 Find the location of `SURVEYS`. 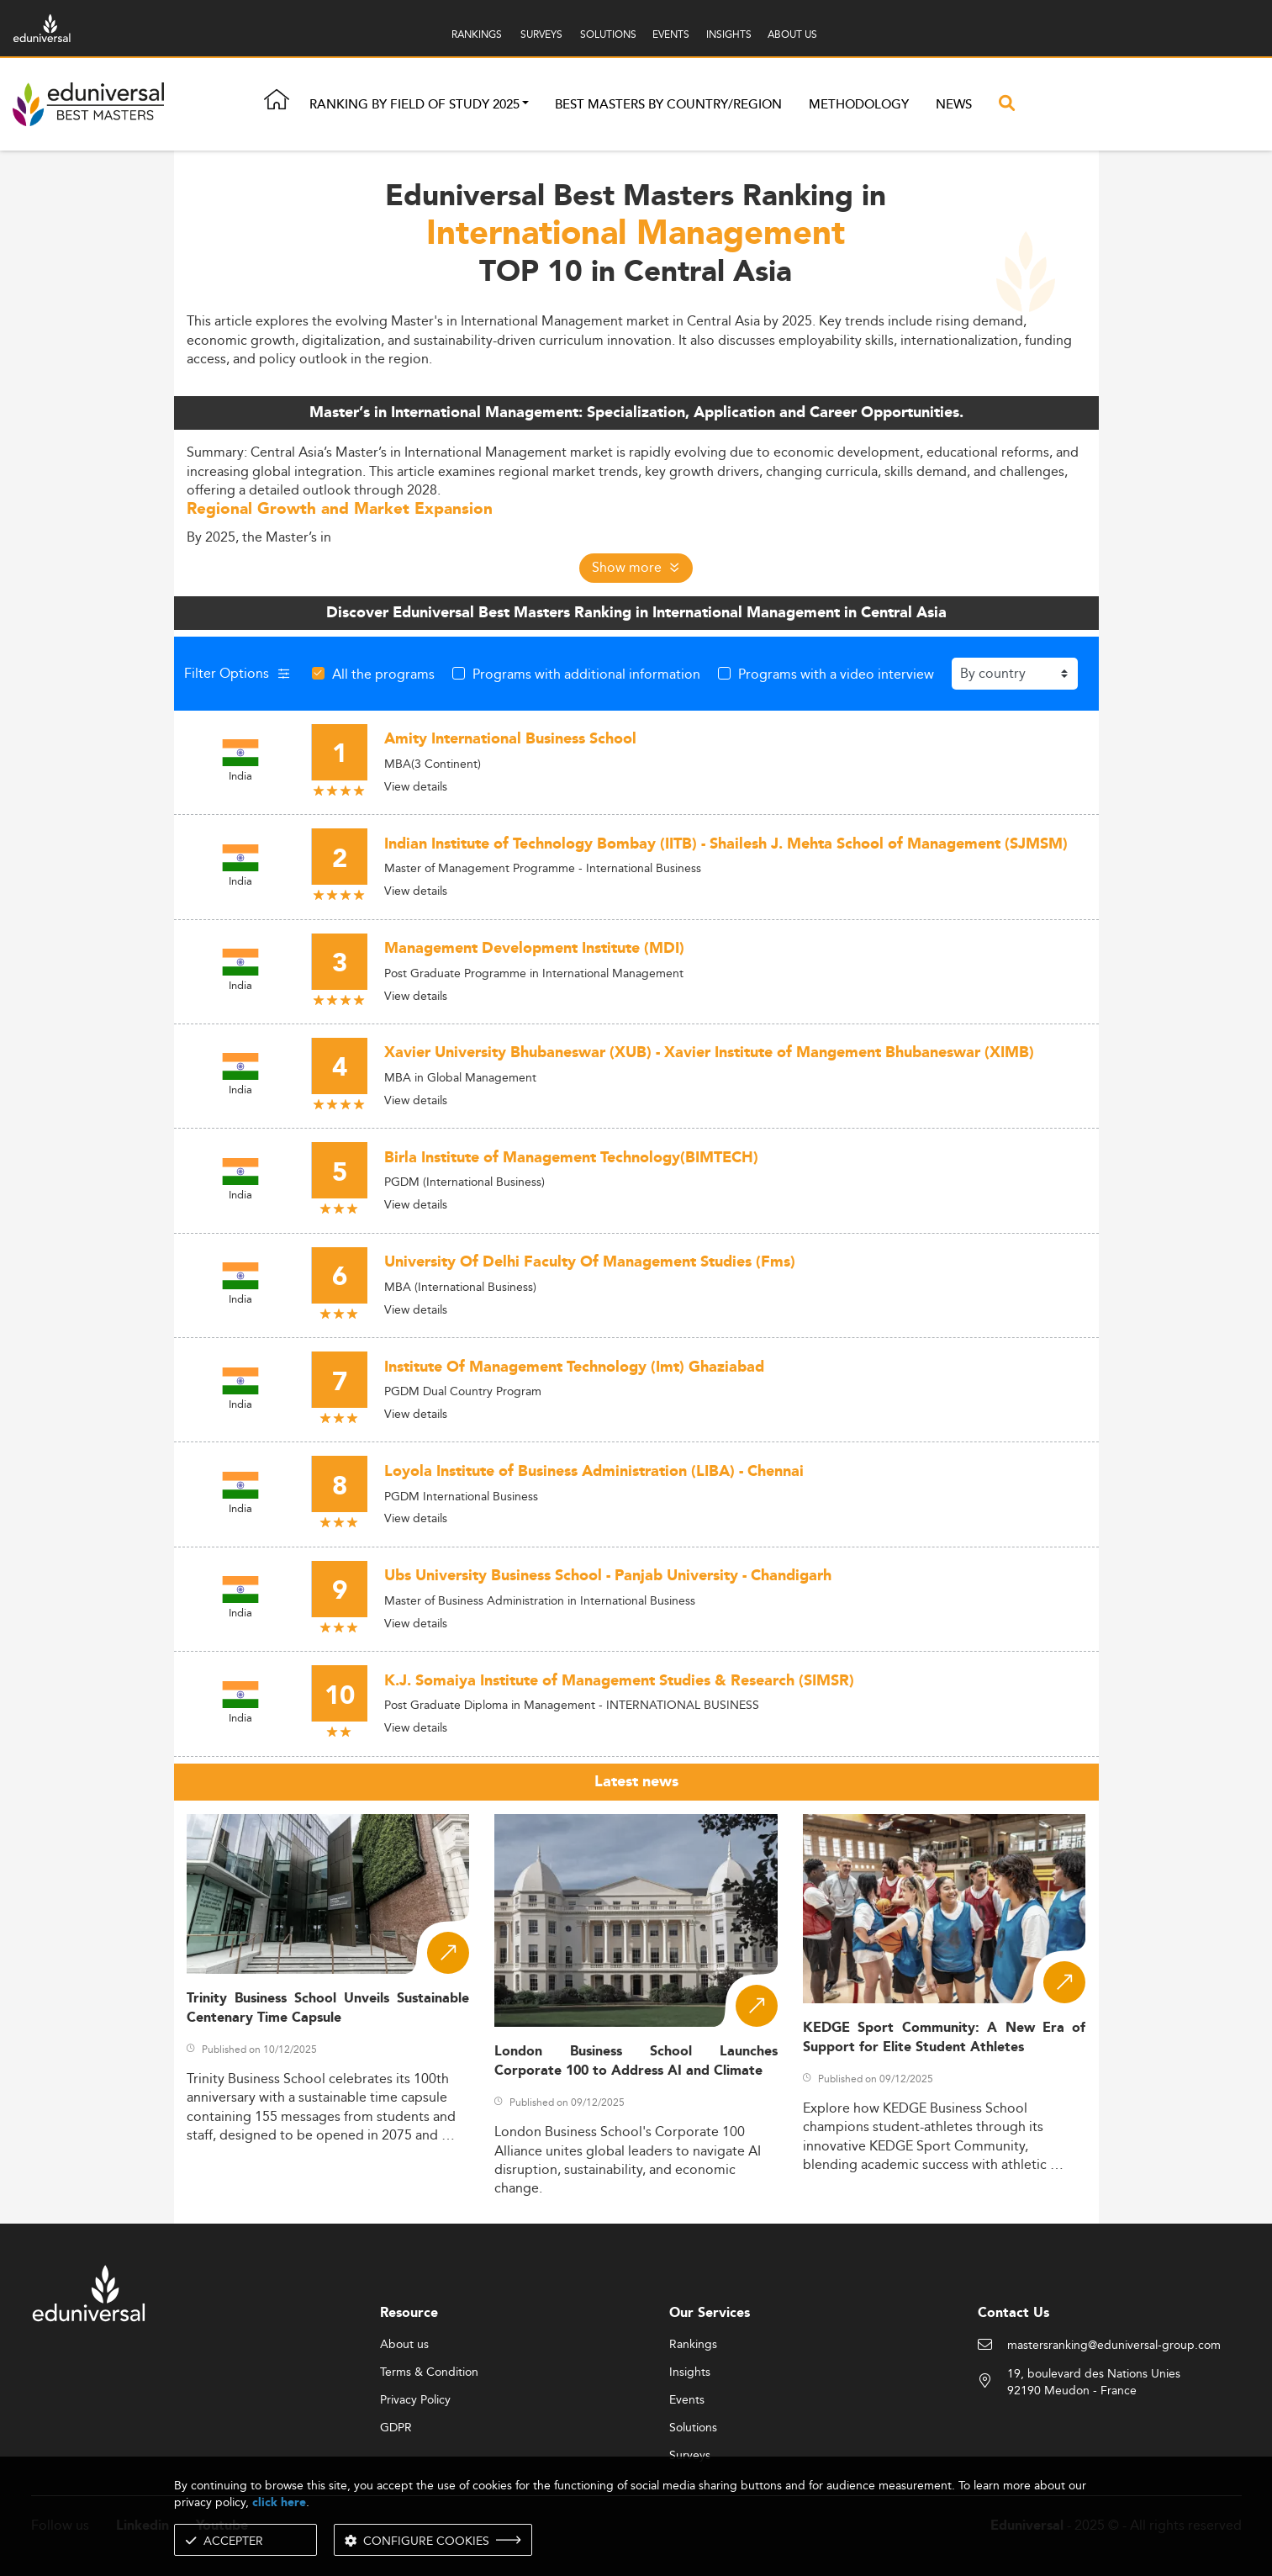

SURVEYS is located at coordinates (541, 34).